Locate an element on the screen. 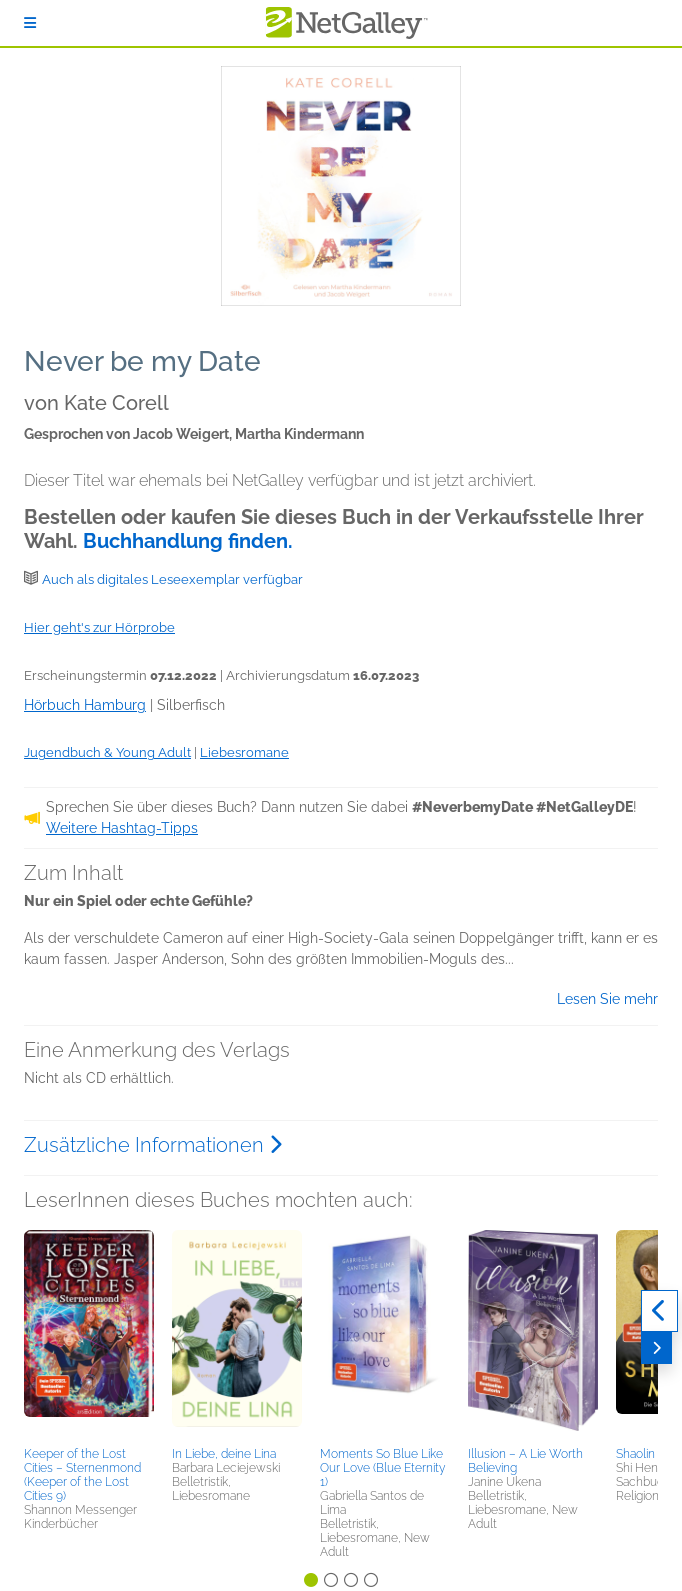  Keeper of the Lost Cities – Sternenmond (Keeper of the Lost Cities 9) is located at coordinates (82, 1475).